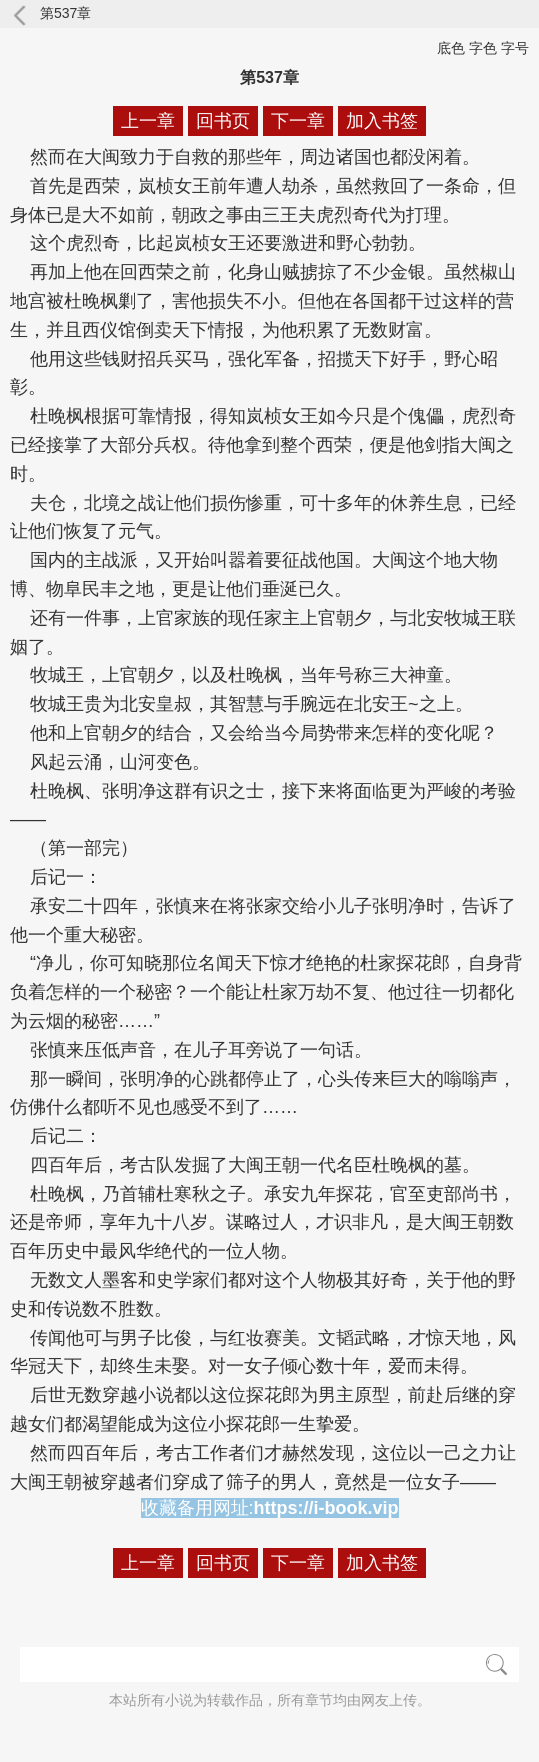  Describe the element at coordinates (223, 121) in the screenshot. I see `回书页` at that location.